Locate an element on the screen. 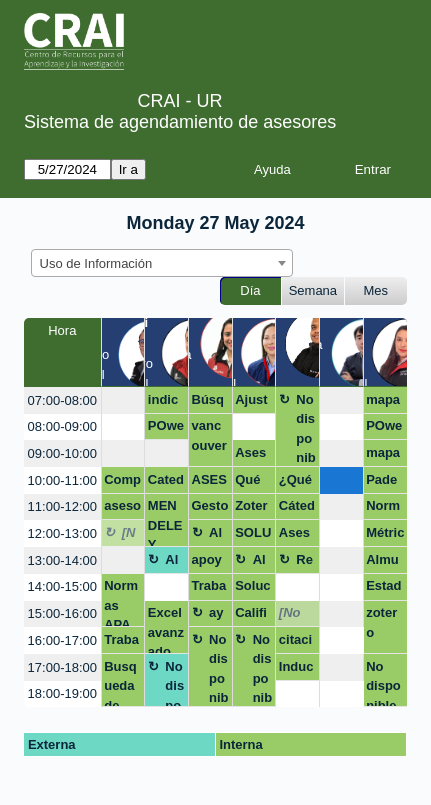  [combobox] is located at coordinates (162, 263).